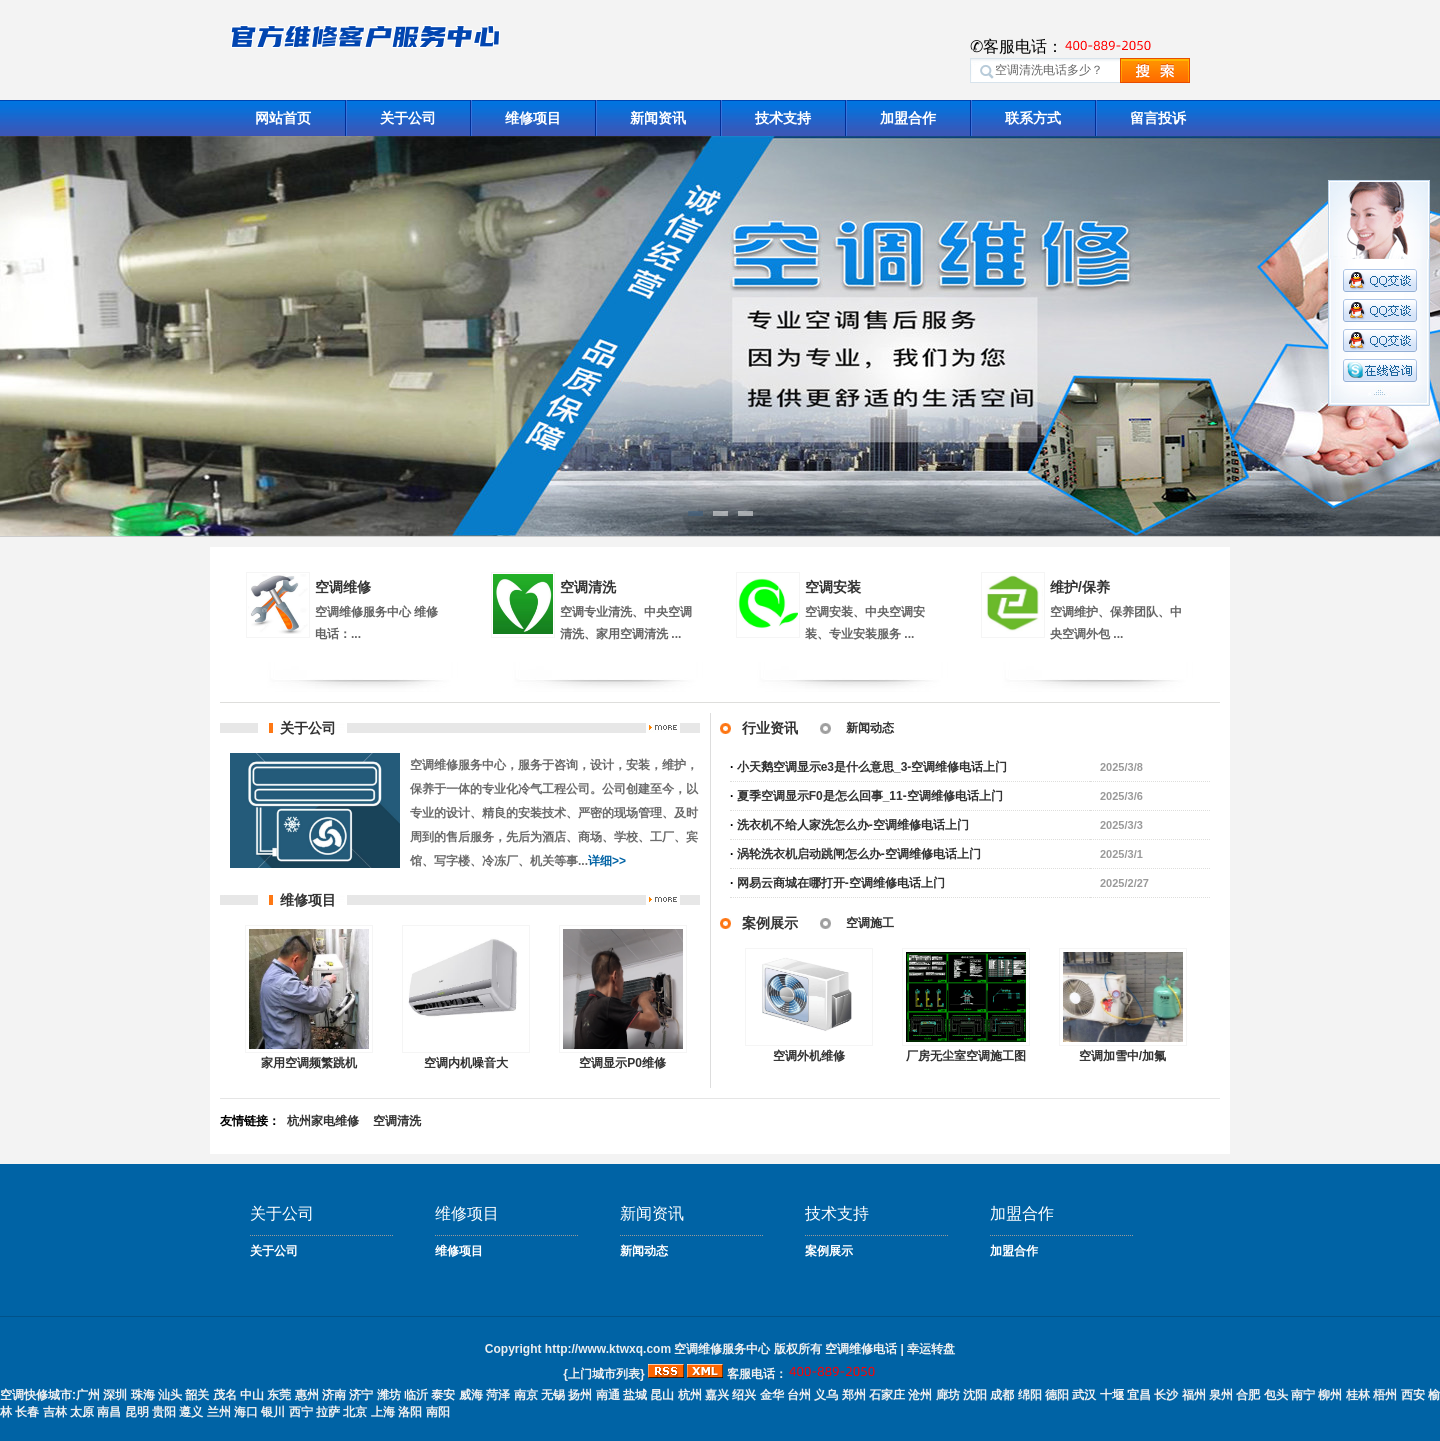 This screenshot has height=1441, width=1440. I want to click on 空调维修, so click(343, 587).